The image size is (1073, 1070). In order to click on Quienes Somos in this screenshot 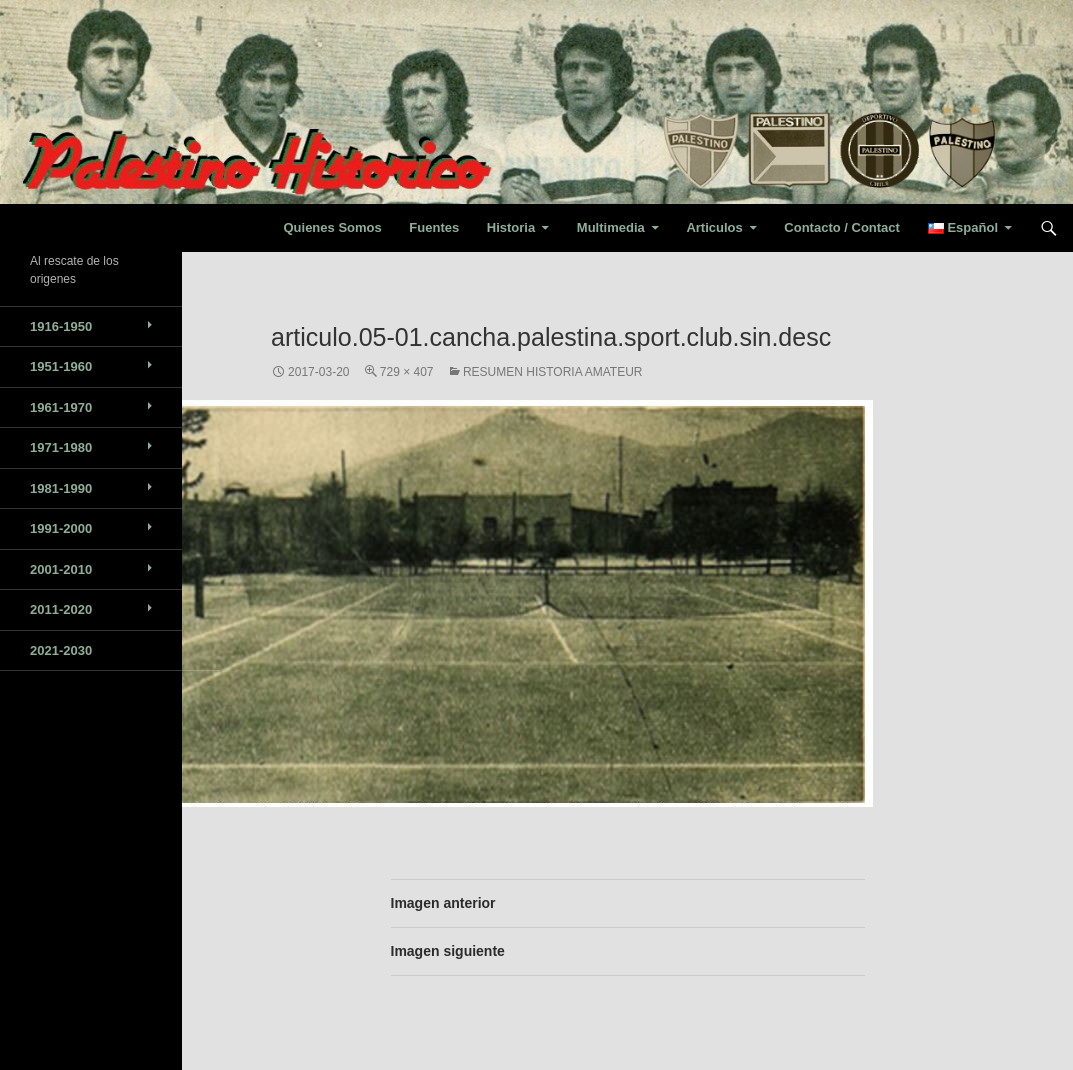, I will do `click(332, 227)`.